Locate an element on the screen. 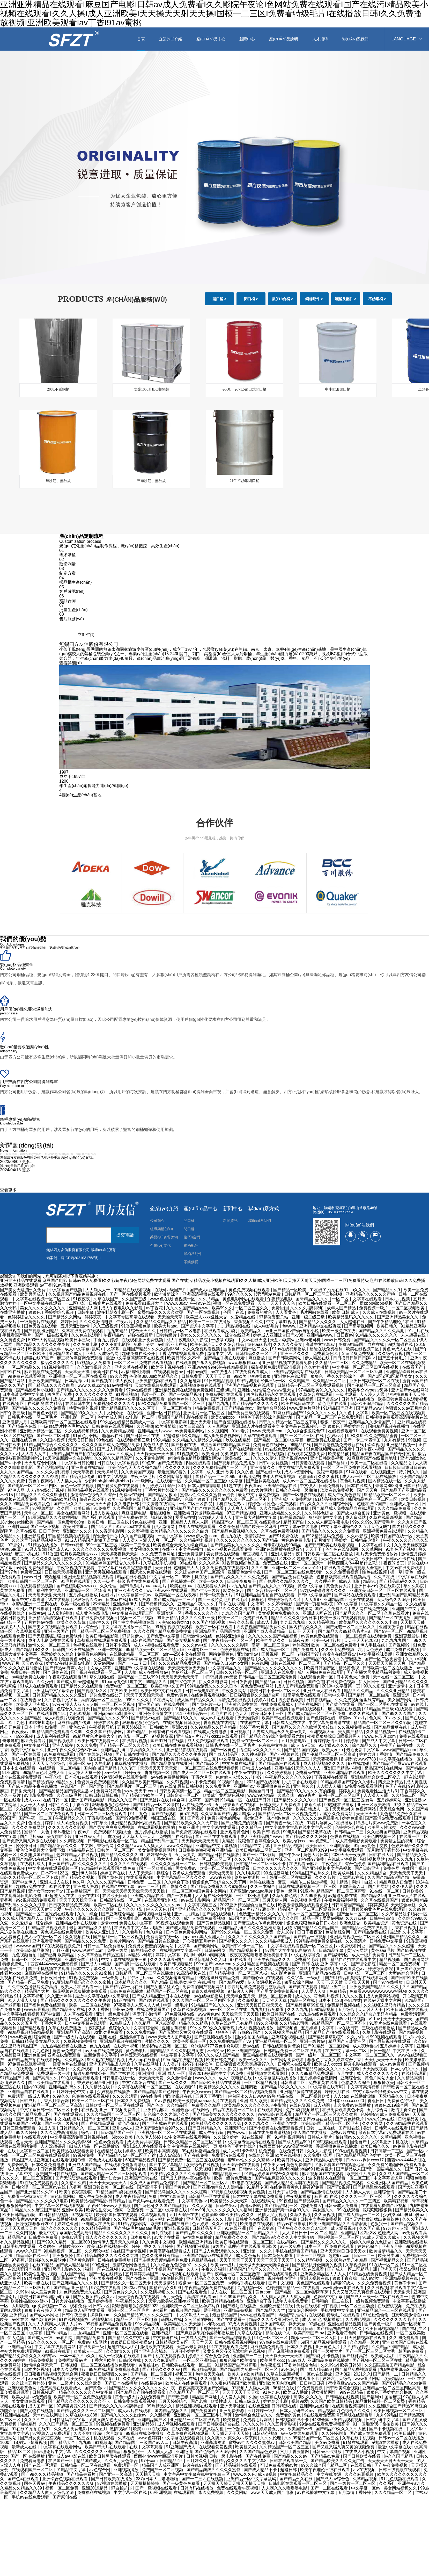 The image size is (429, 2576). 久久国产欧美日韩精品 is located at coordinates (143, 1782).